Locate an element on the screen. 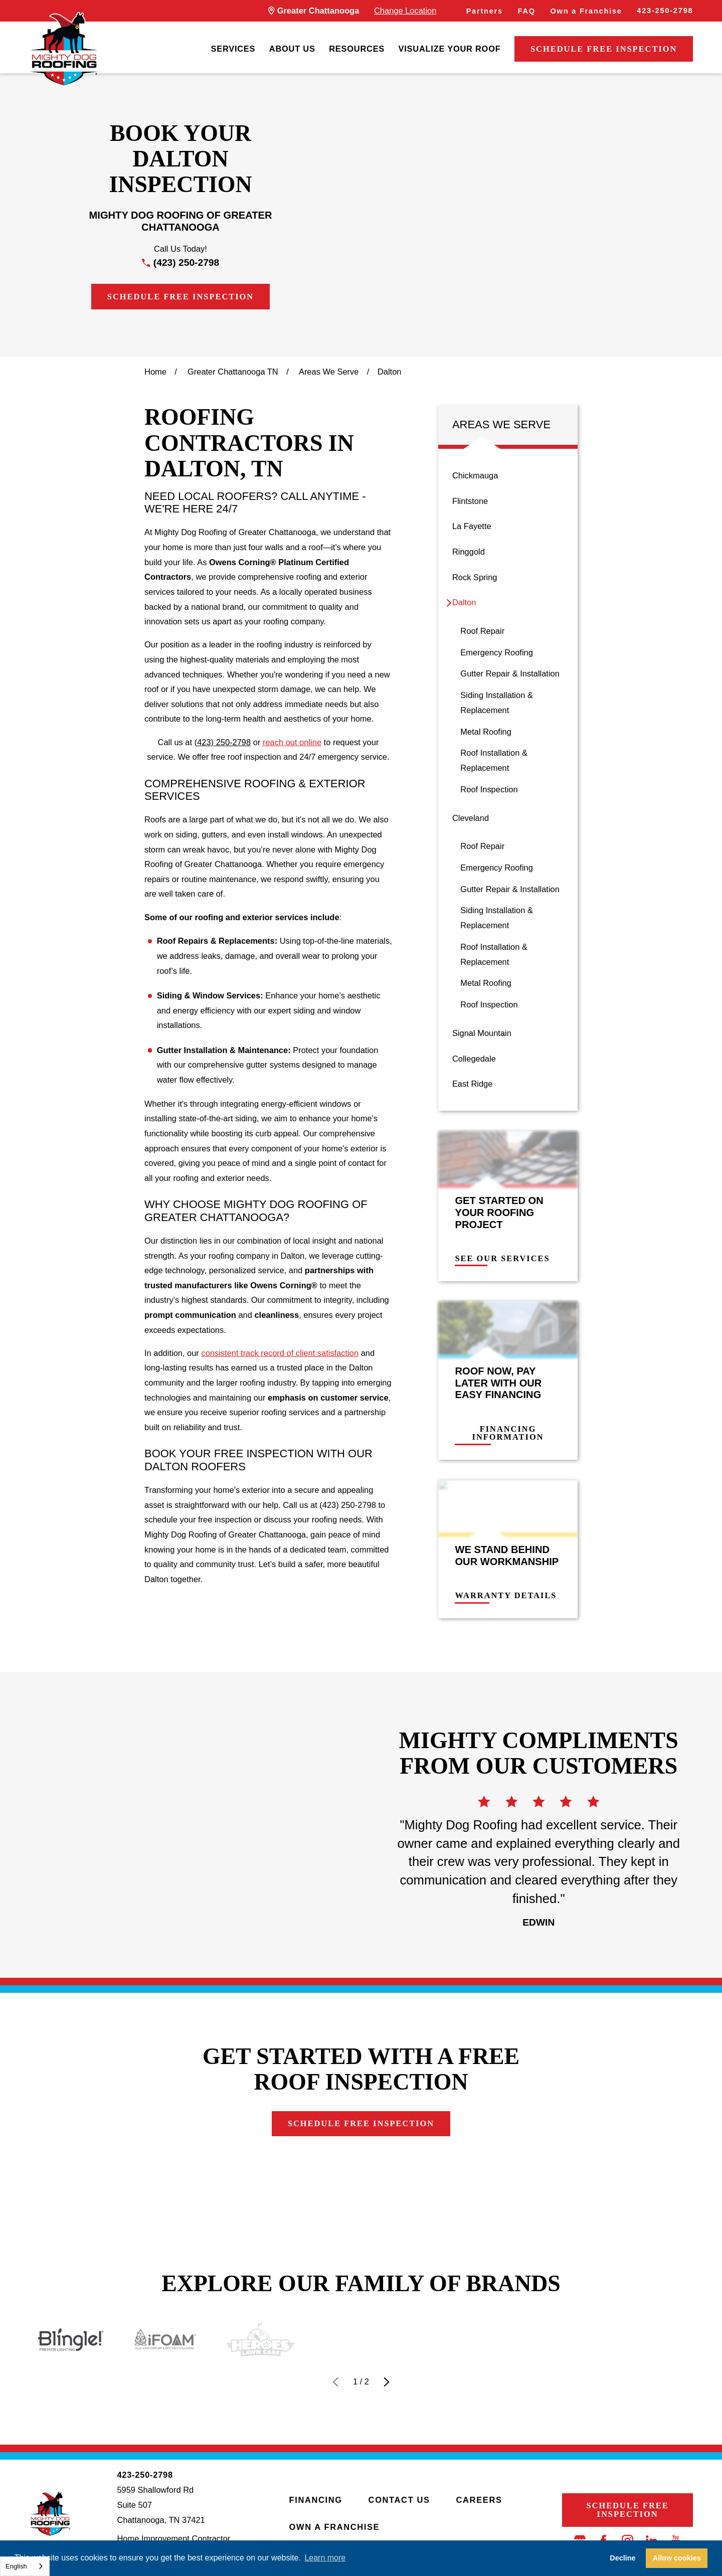 Image resolution: width=722 pixels, height=2576 pixels. Services is located at coordinates (233, 48).